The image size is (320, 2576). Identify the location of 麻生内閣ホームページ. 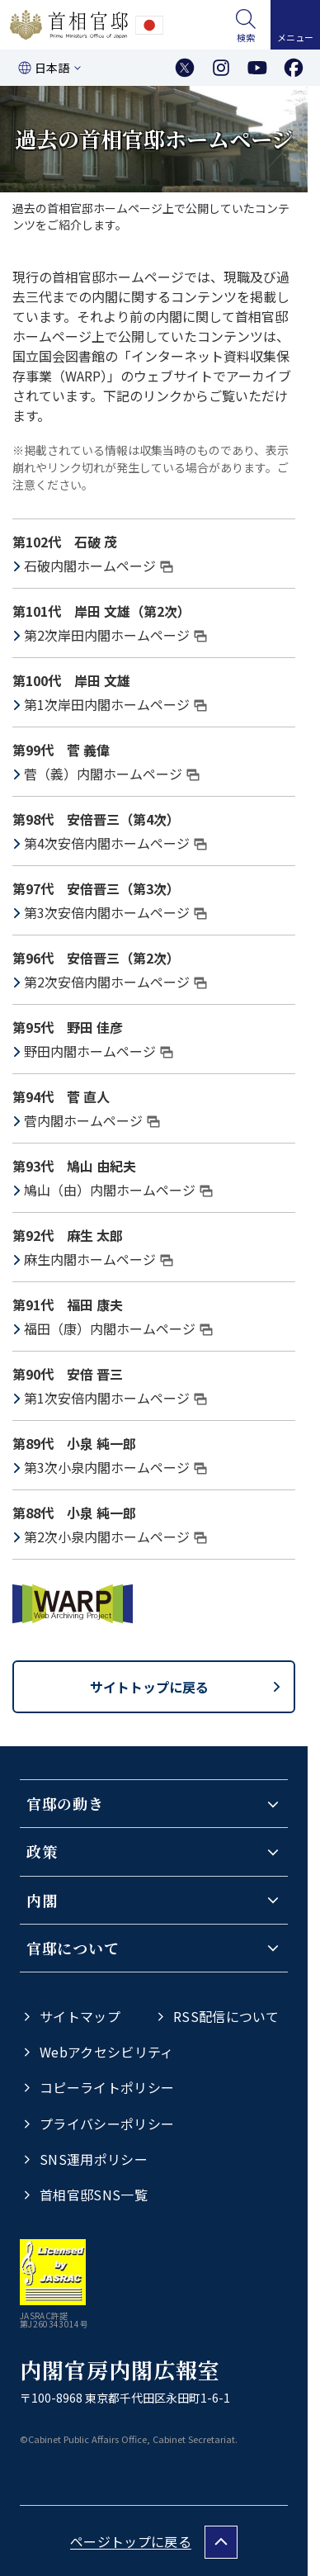
(98, 1259).